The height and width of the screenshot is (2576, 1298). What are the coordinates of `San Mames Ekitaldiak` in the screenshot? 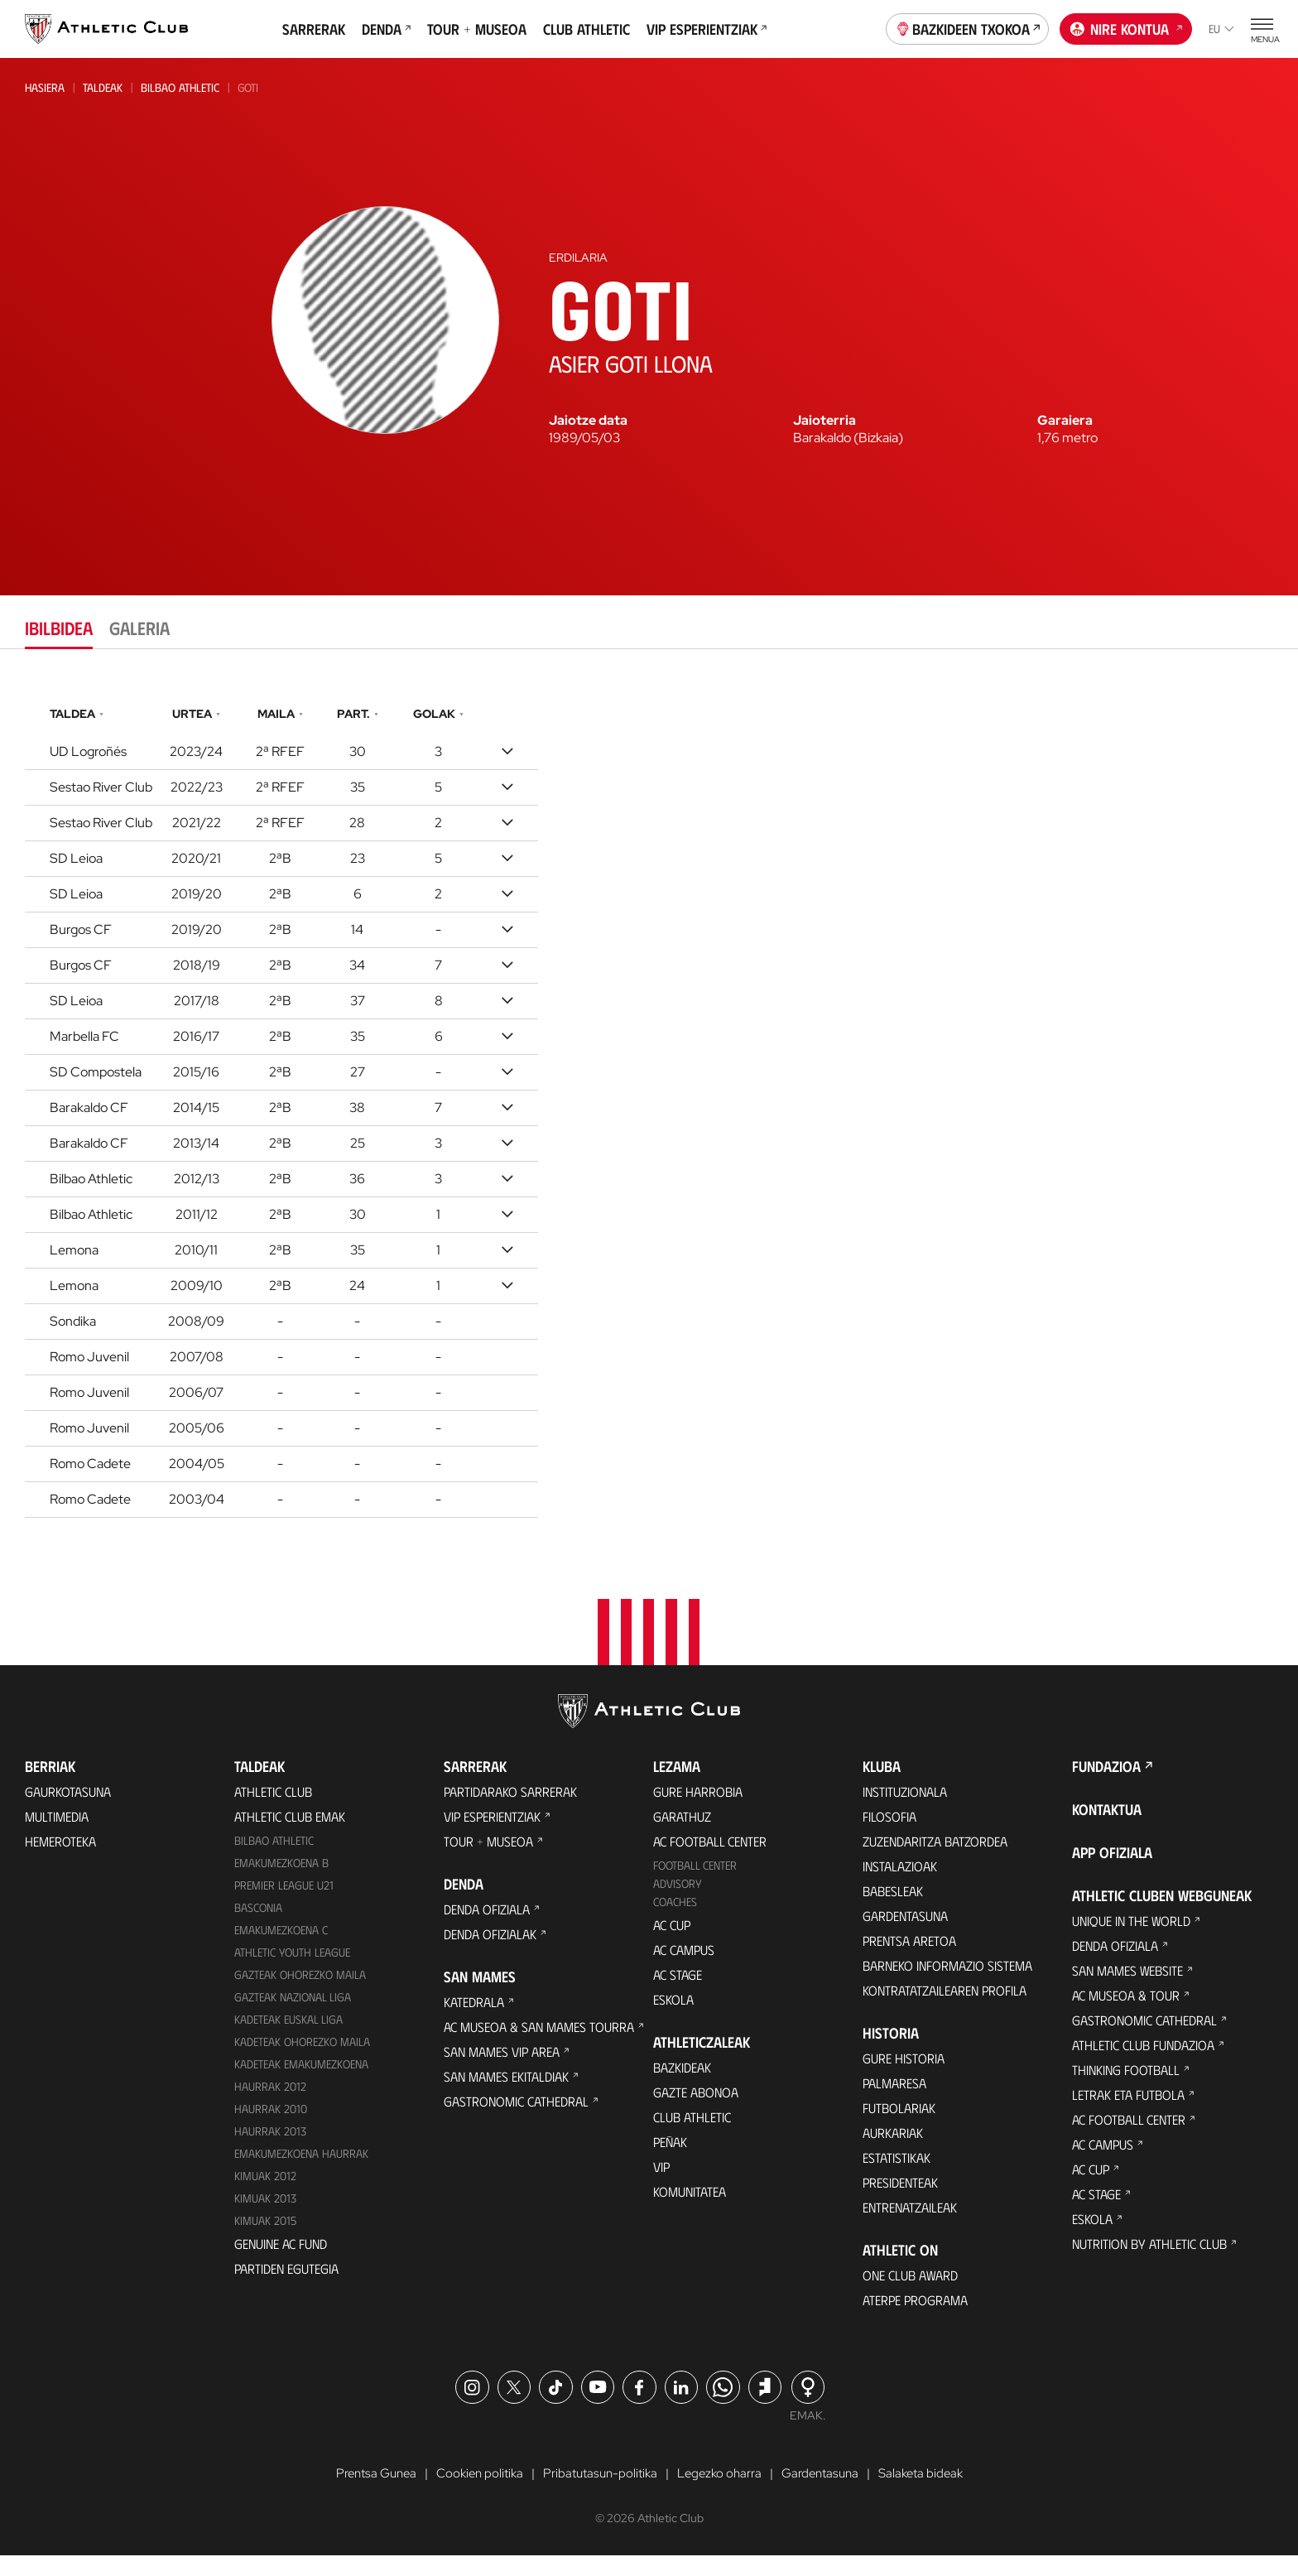 It's located at (506, 2095).